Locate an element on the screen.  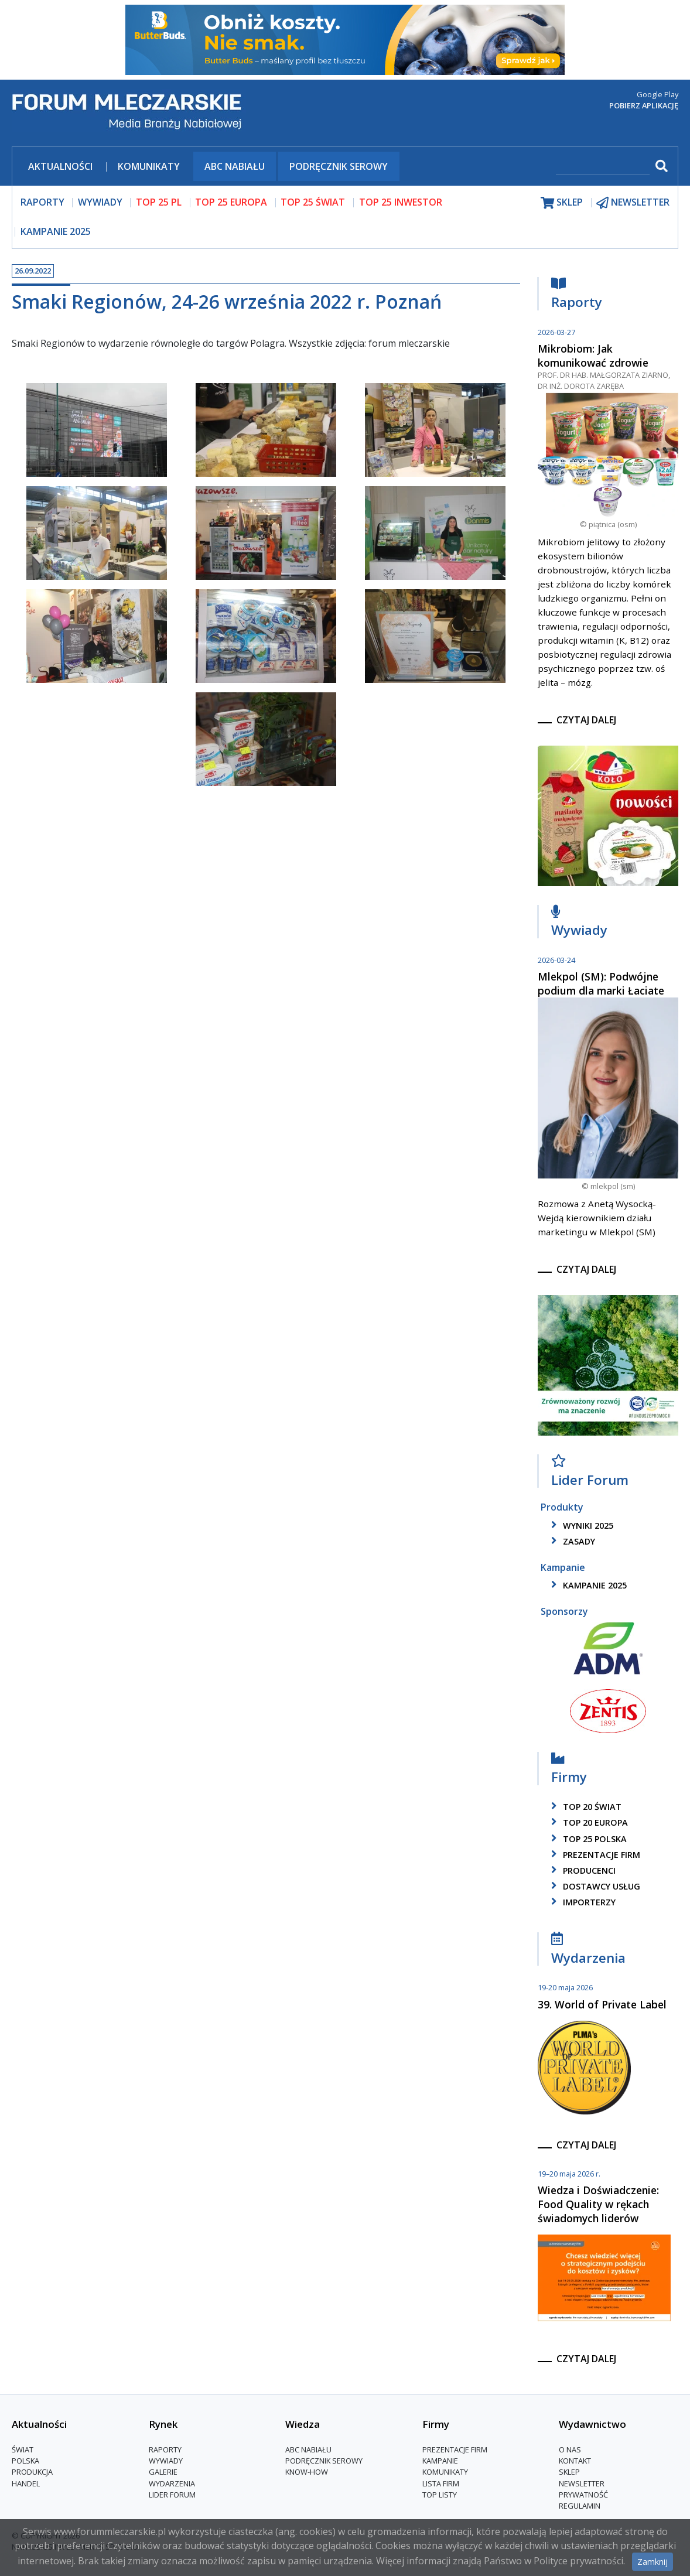
Mlekpol (SM): Podwójne podium dla marki Łaciate is located at coordinates (601, 983).